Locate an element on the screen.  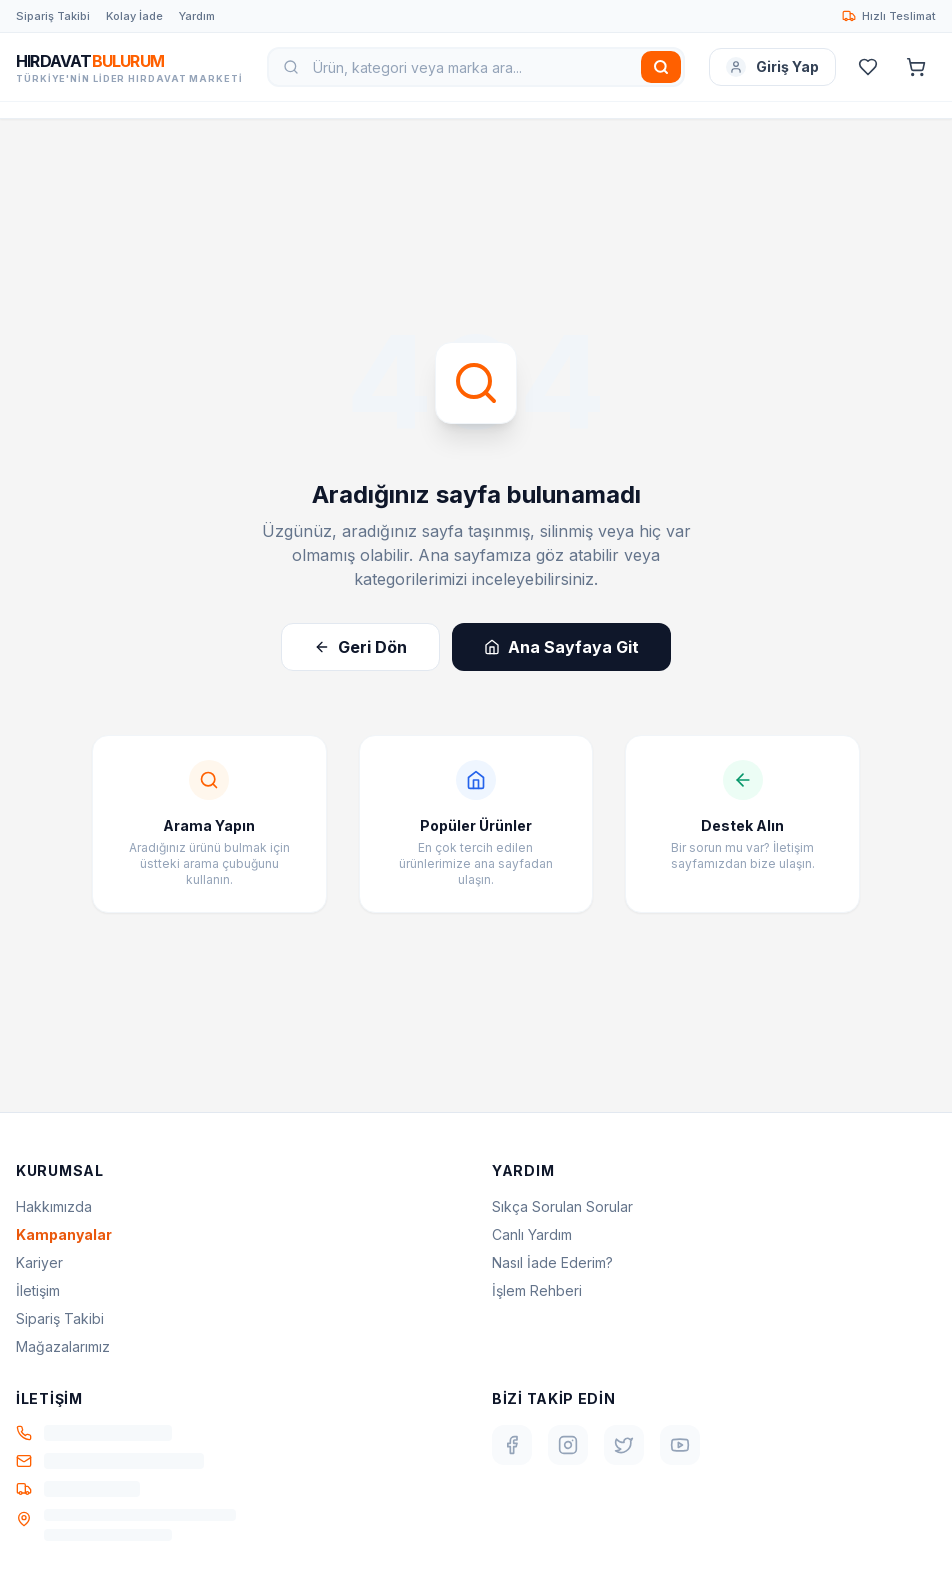
Kolay İade is located at coordinates (134, 16).